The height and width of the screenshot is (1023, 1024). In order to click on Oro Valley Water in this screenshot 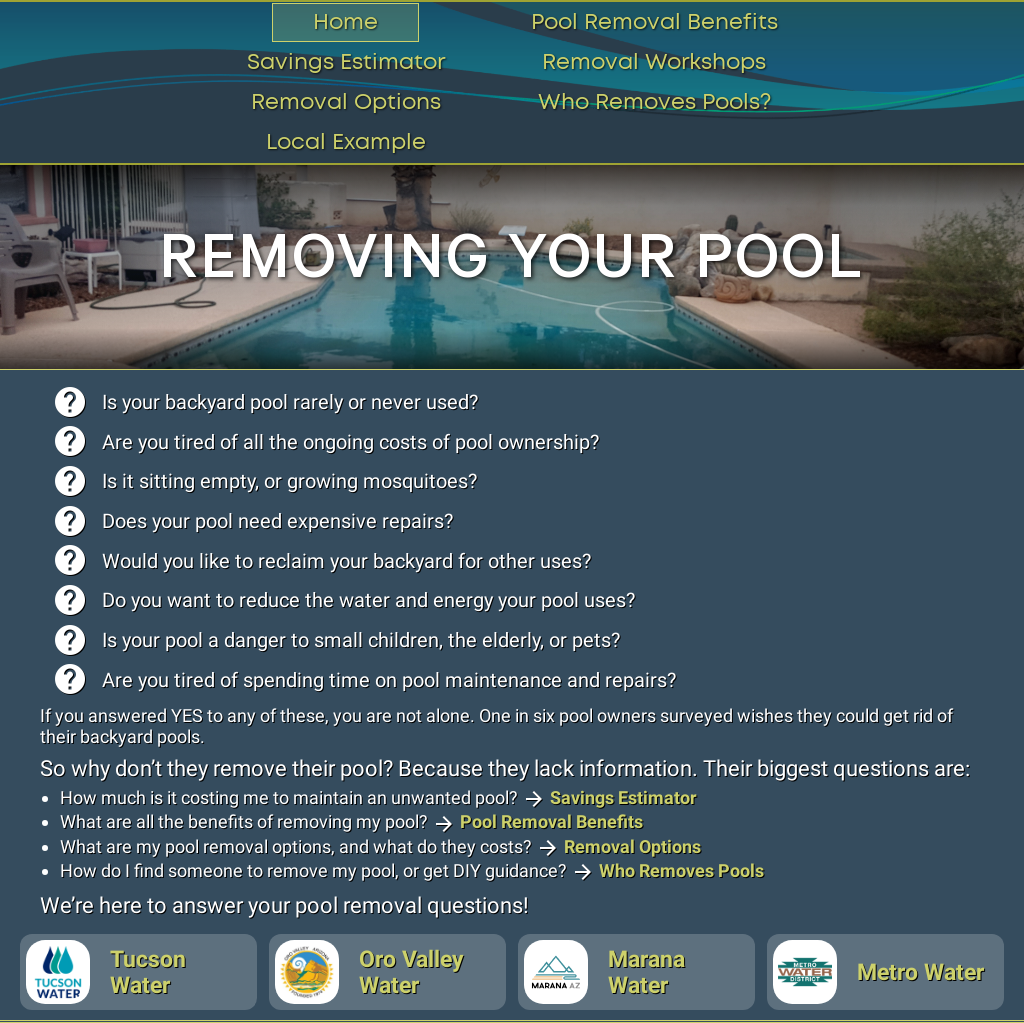, I will do `click(369, 972)`.